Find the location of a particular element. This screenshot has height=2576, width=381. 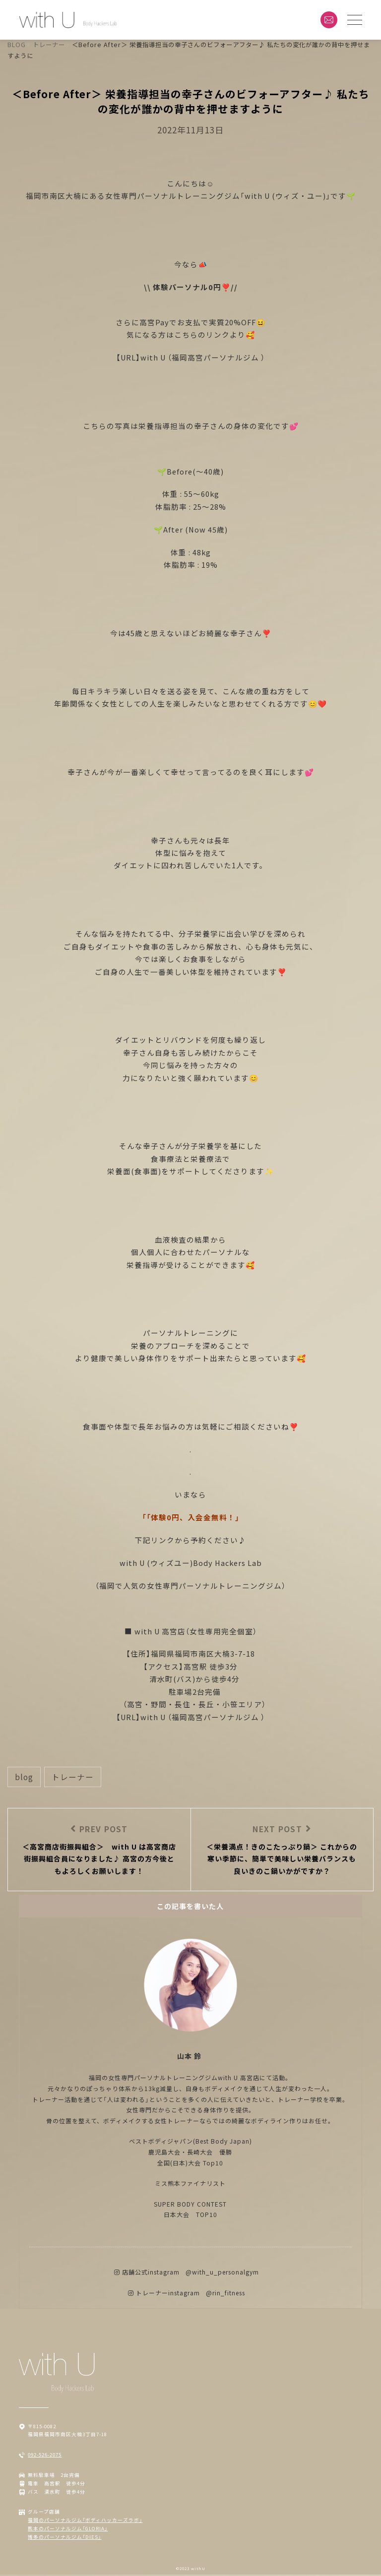

熊本のパーソナルジム「GLORIA」 is located at coordinates (68, 2529).